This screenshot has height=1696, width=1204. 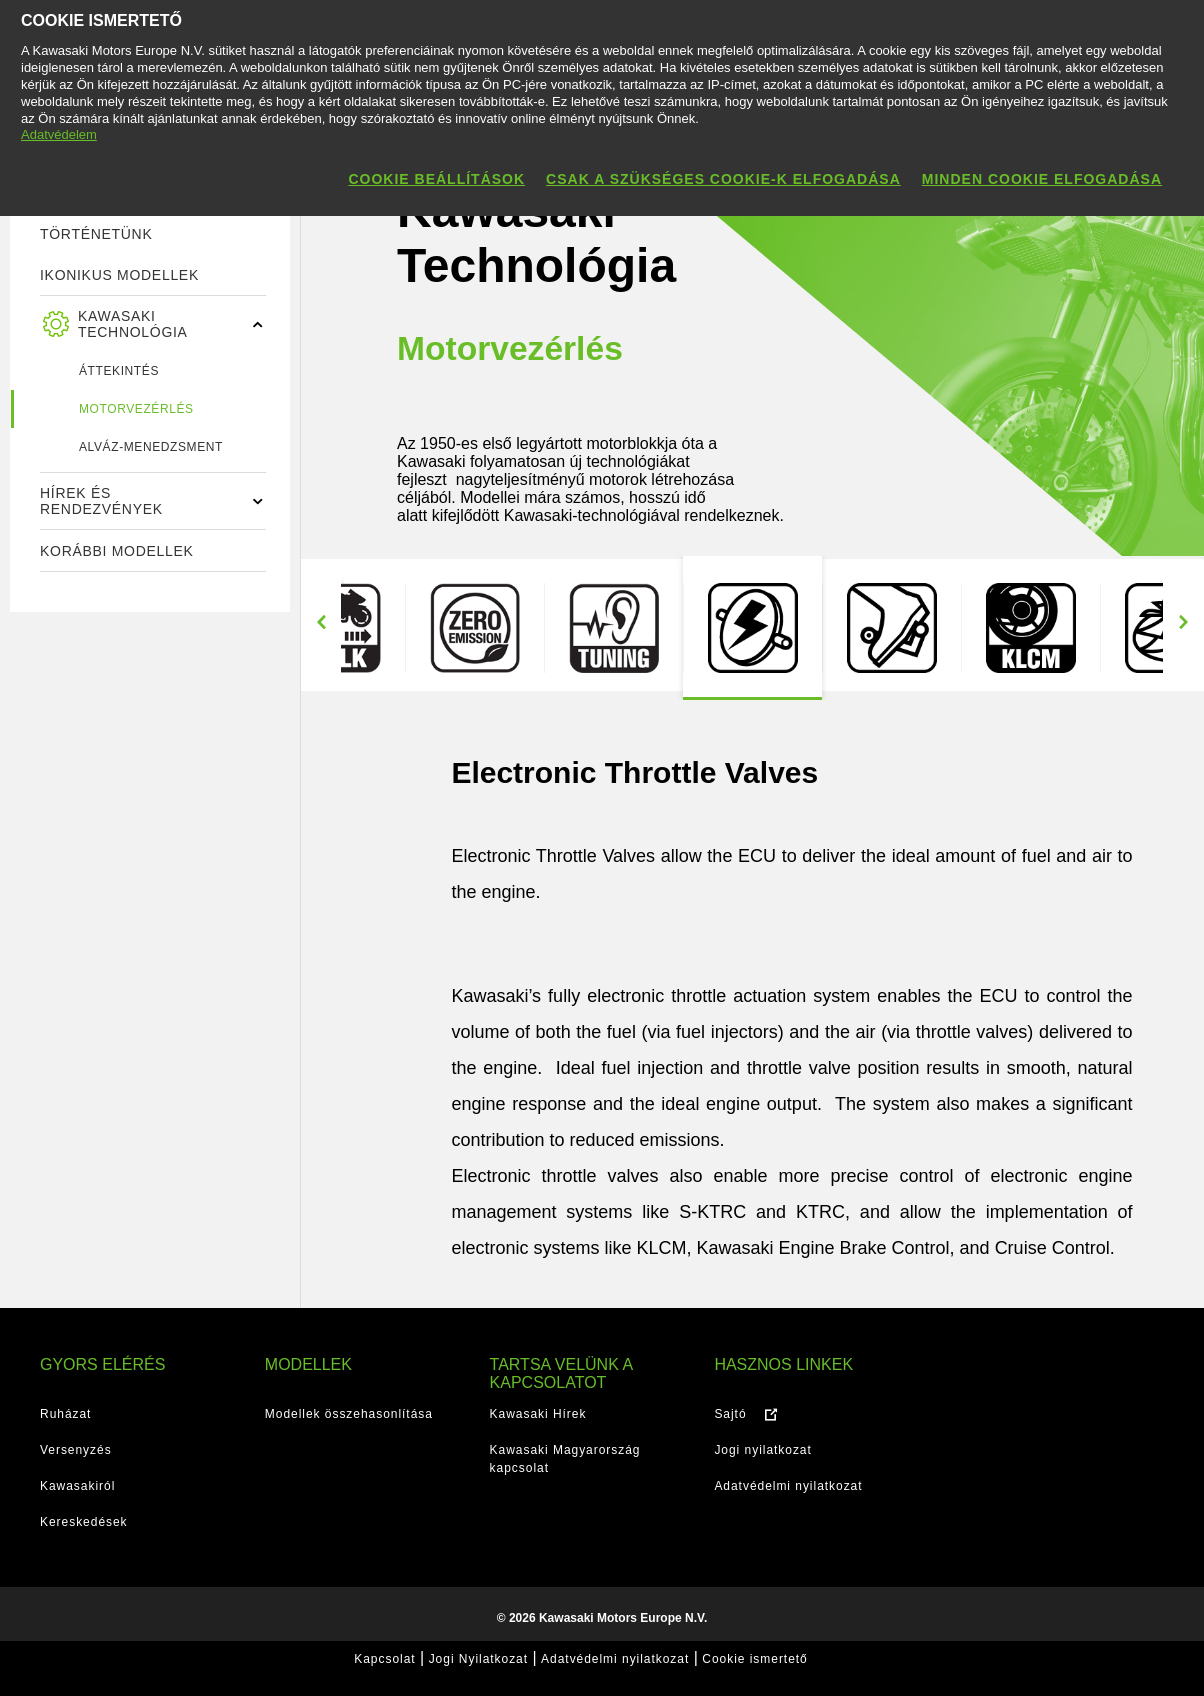 What do you see at coordinates (538, 1414) in the screenshot?
I see `Kawasaki Hírek` at bounding box center [538, 1414].